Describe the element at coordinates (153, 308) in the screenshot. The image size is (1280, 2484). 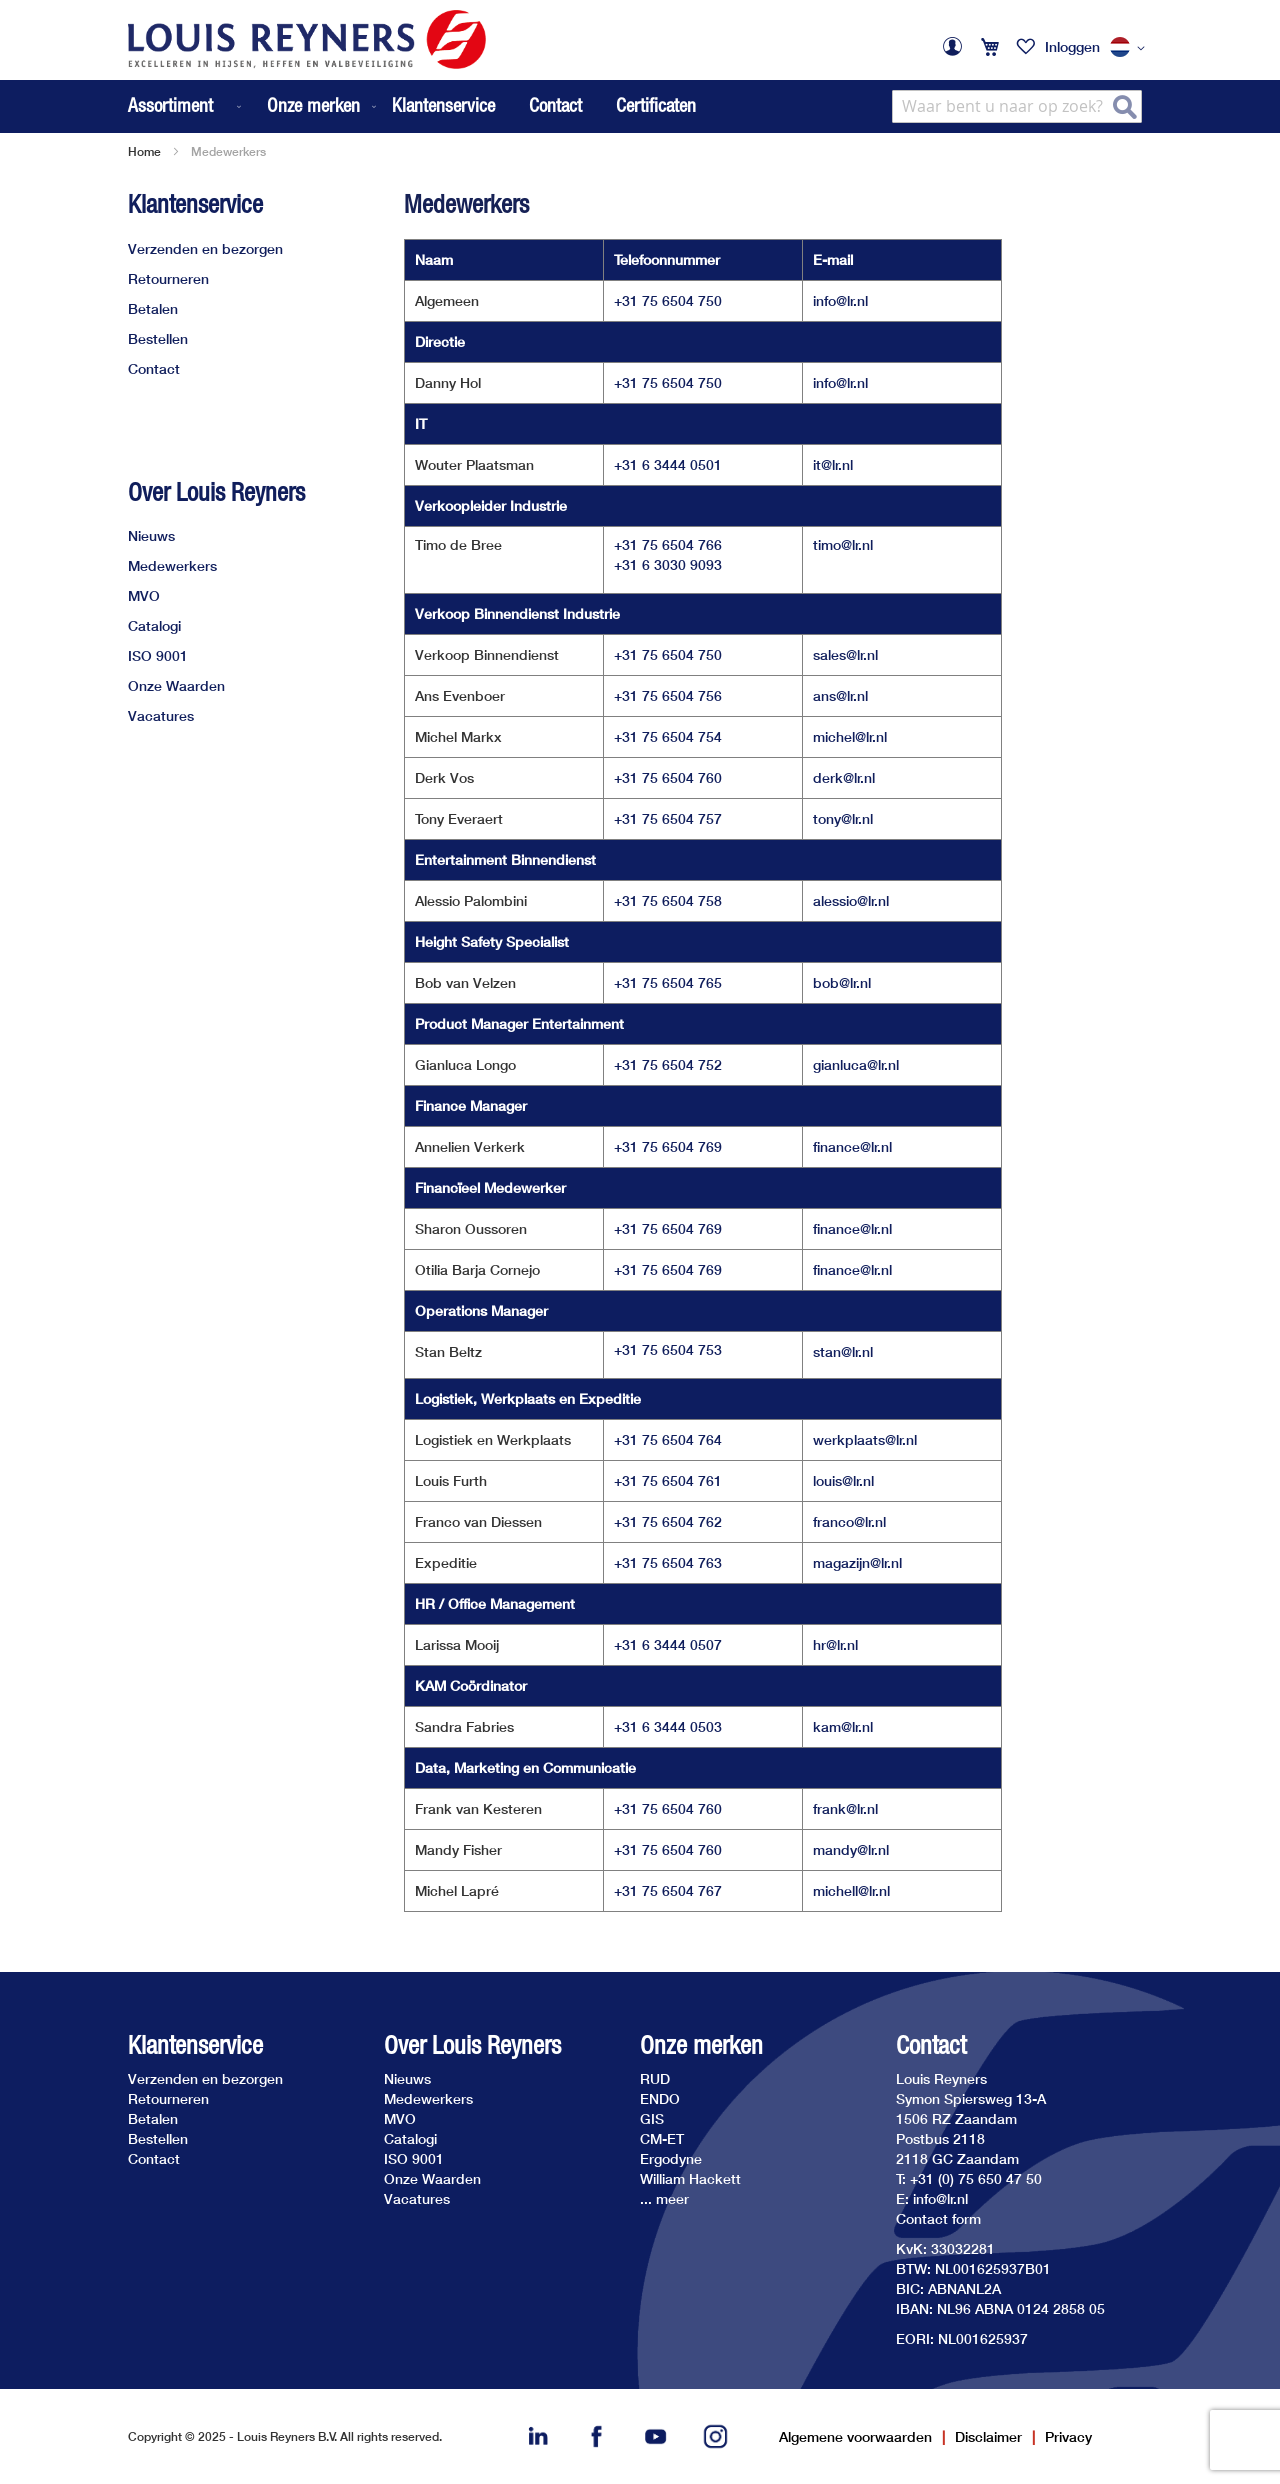
I see `Betalen` at that location.